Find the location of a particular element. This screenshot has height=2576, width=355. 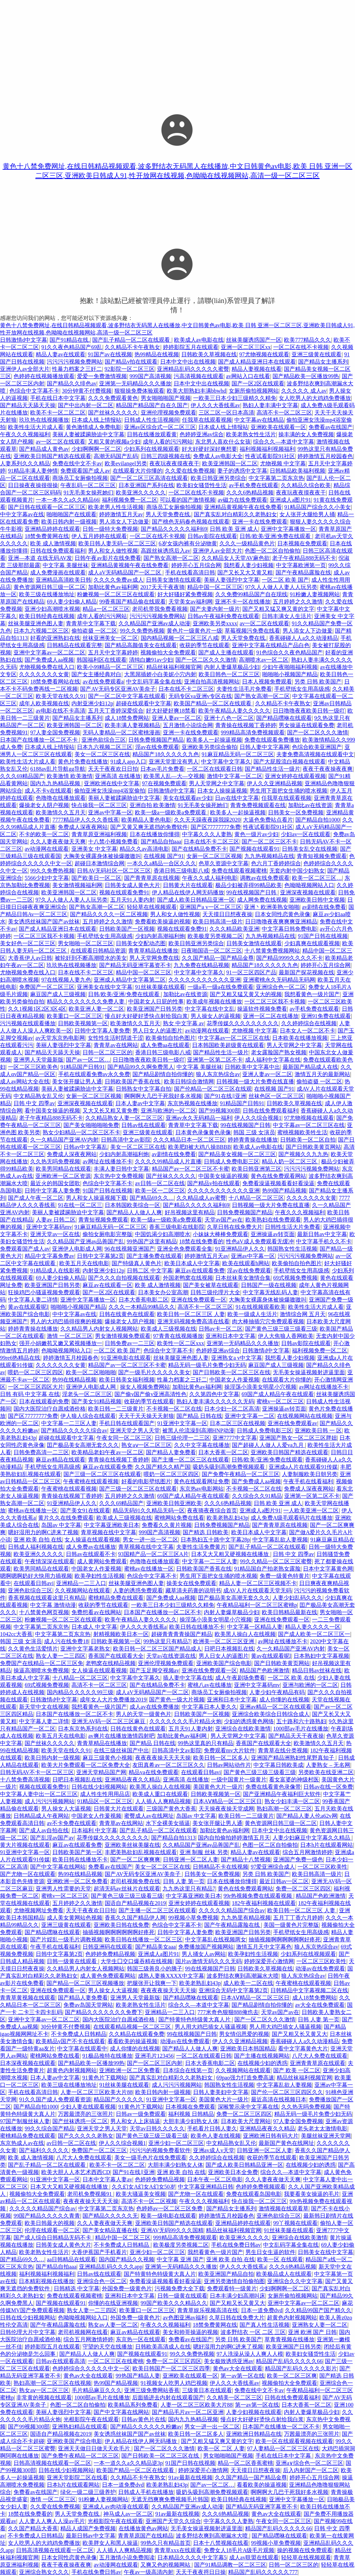

美女一区二区三区在线 is located at coordinates (102, 754).